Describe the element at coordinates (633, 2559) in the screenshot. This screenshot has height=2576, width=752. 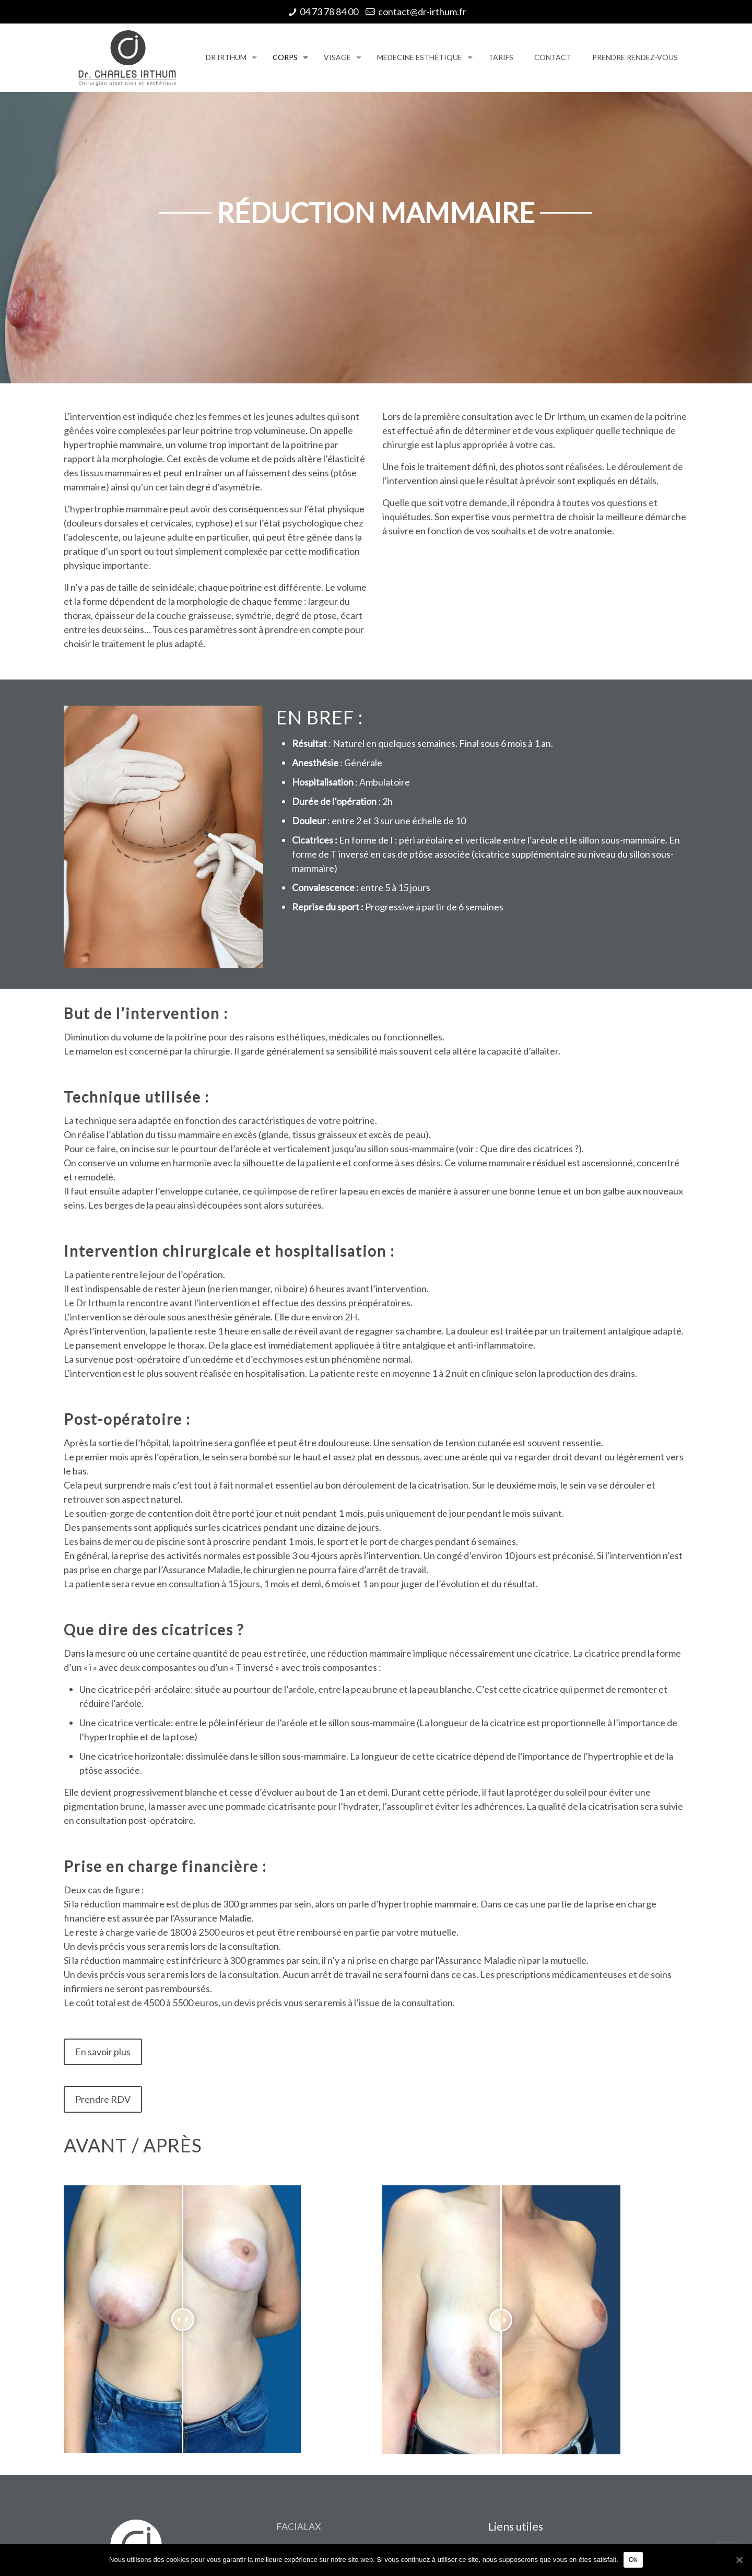
I see `Ok` at that location.